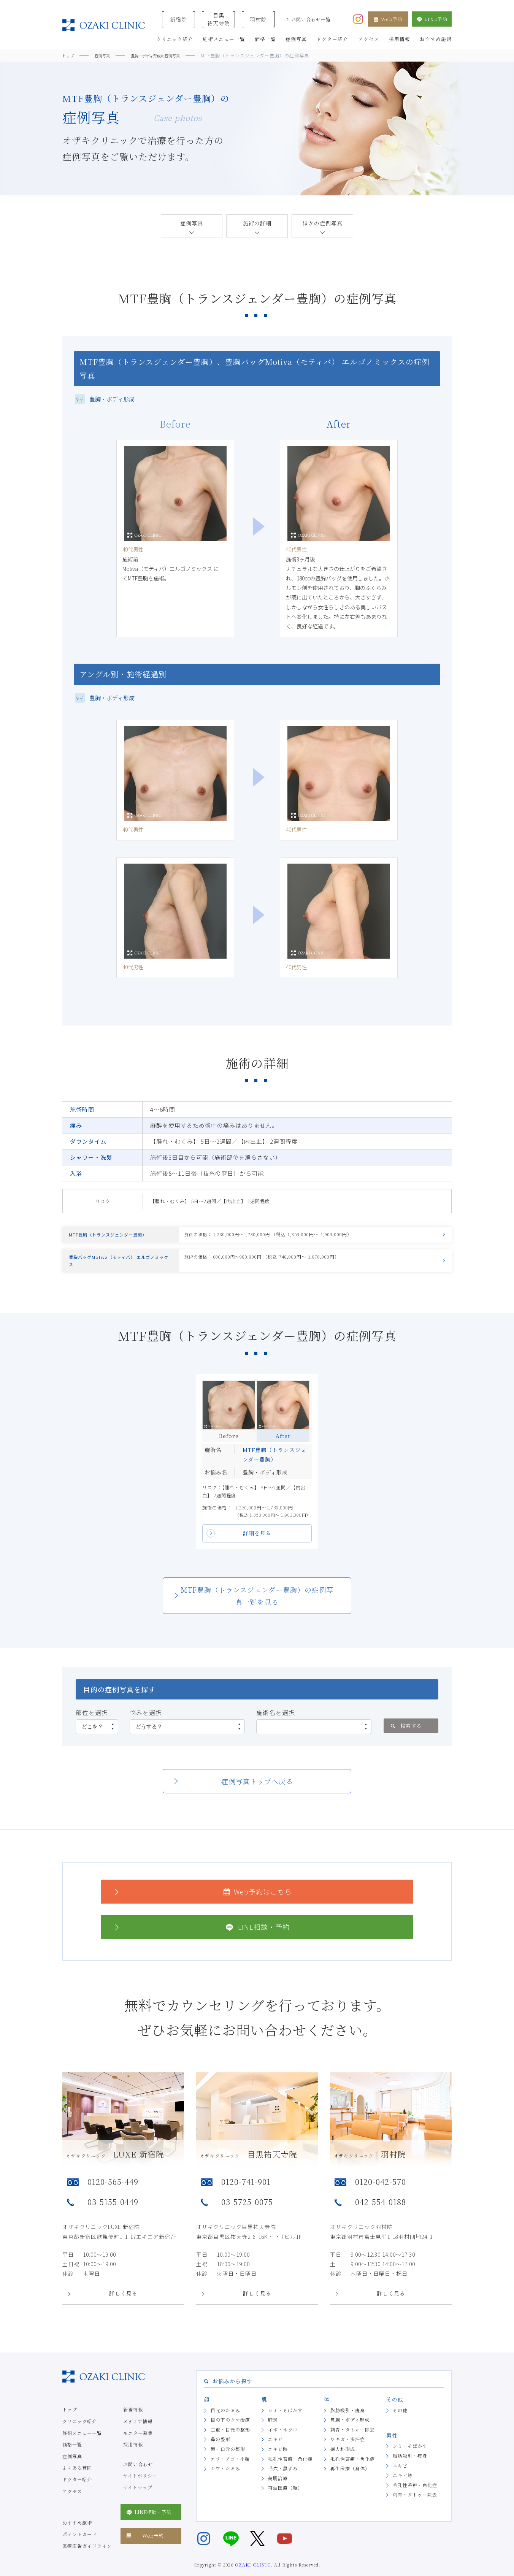 The image size is (514, 2576). I want to click on ワキガ・多汗症, so click(347, 2452).